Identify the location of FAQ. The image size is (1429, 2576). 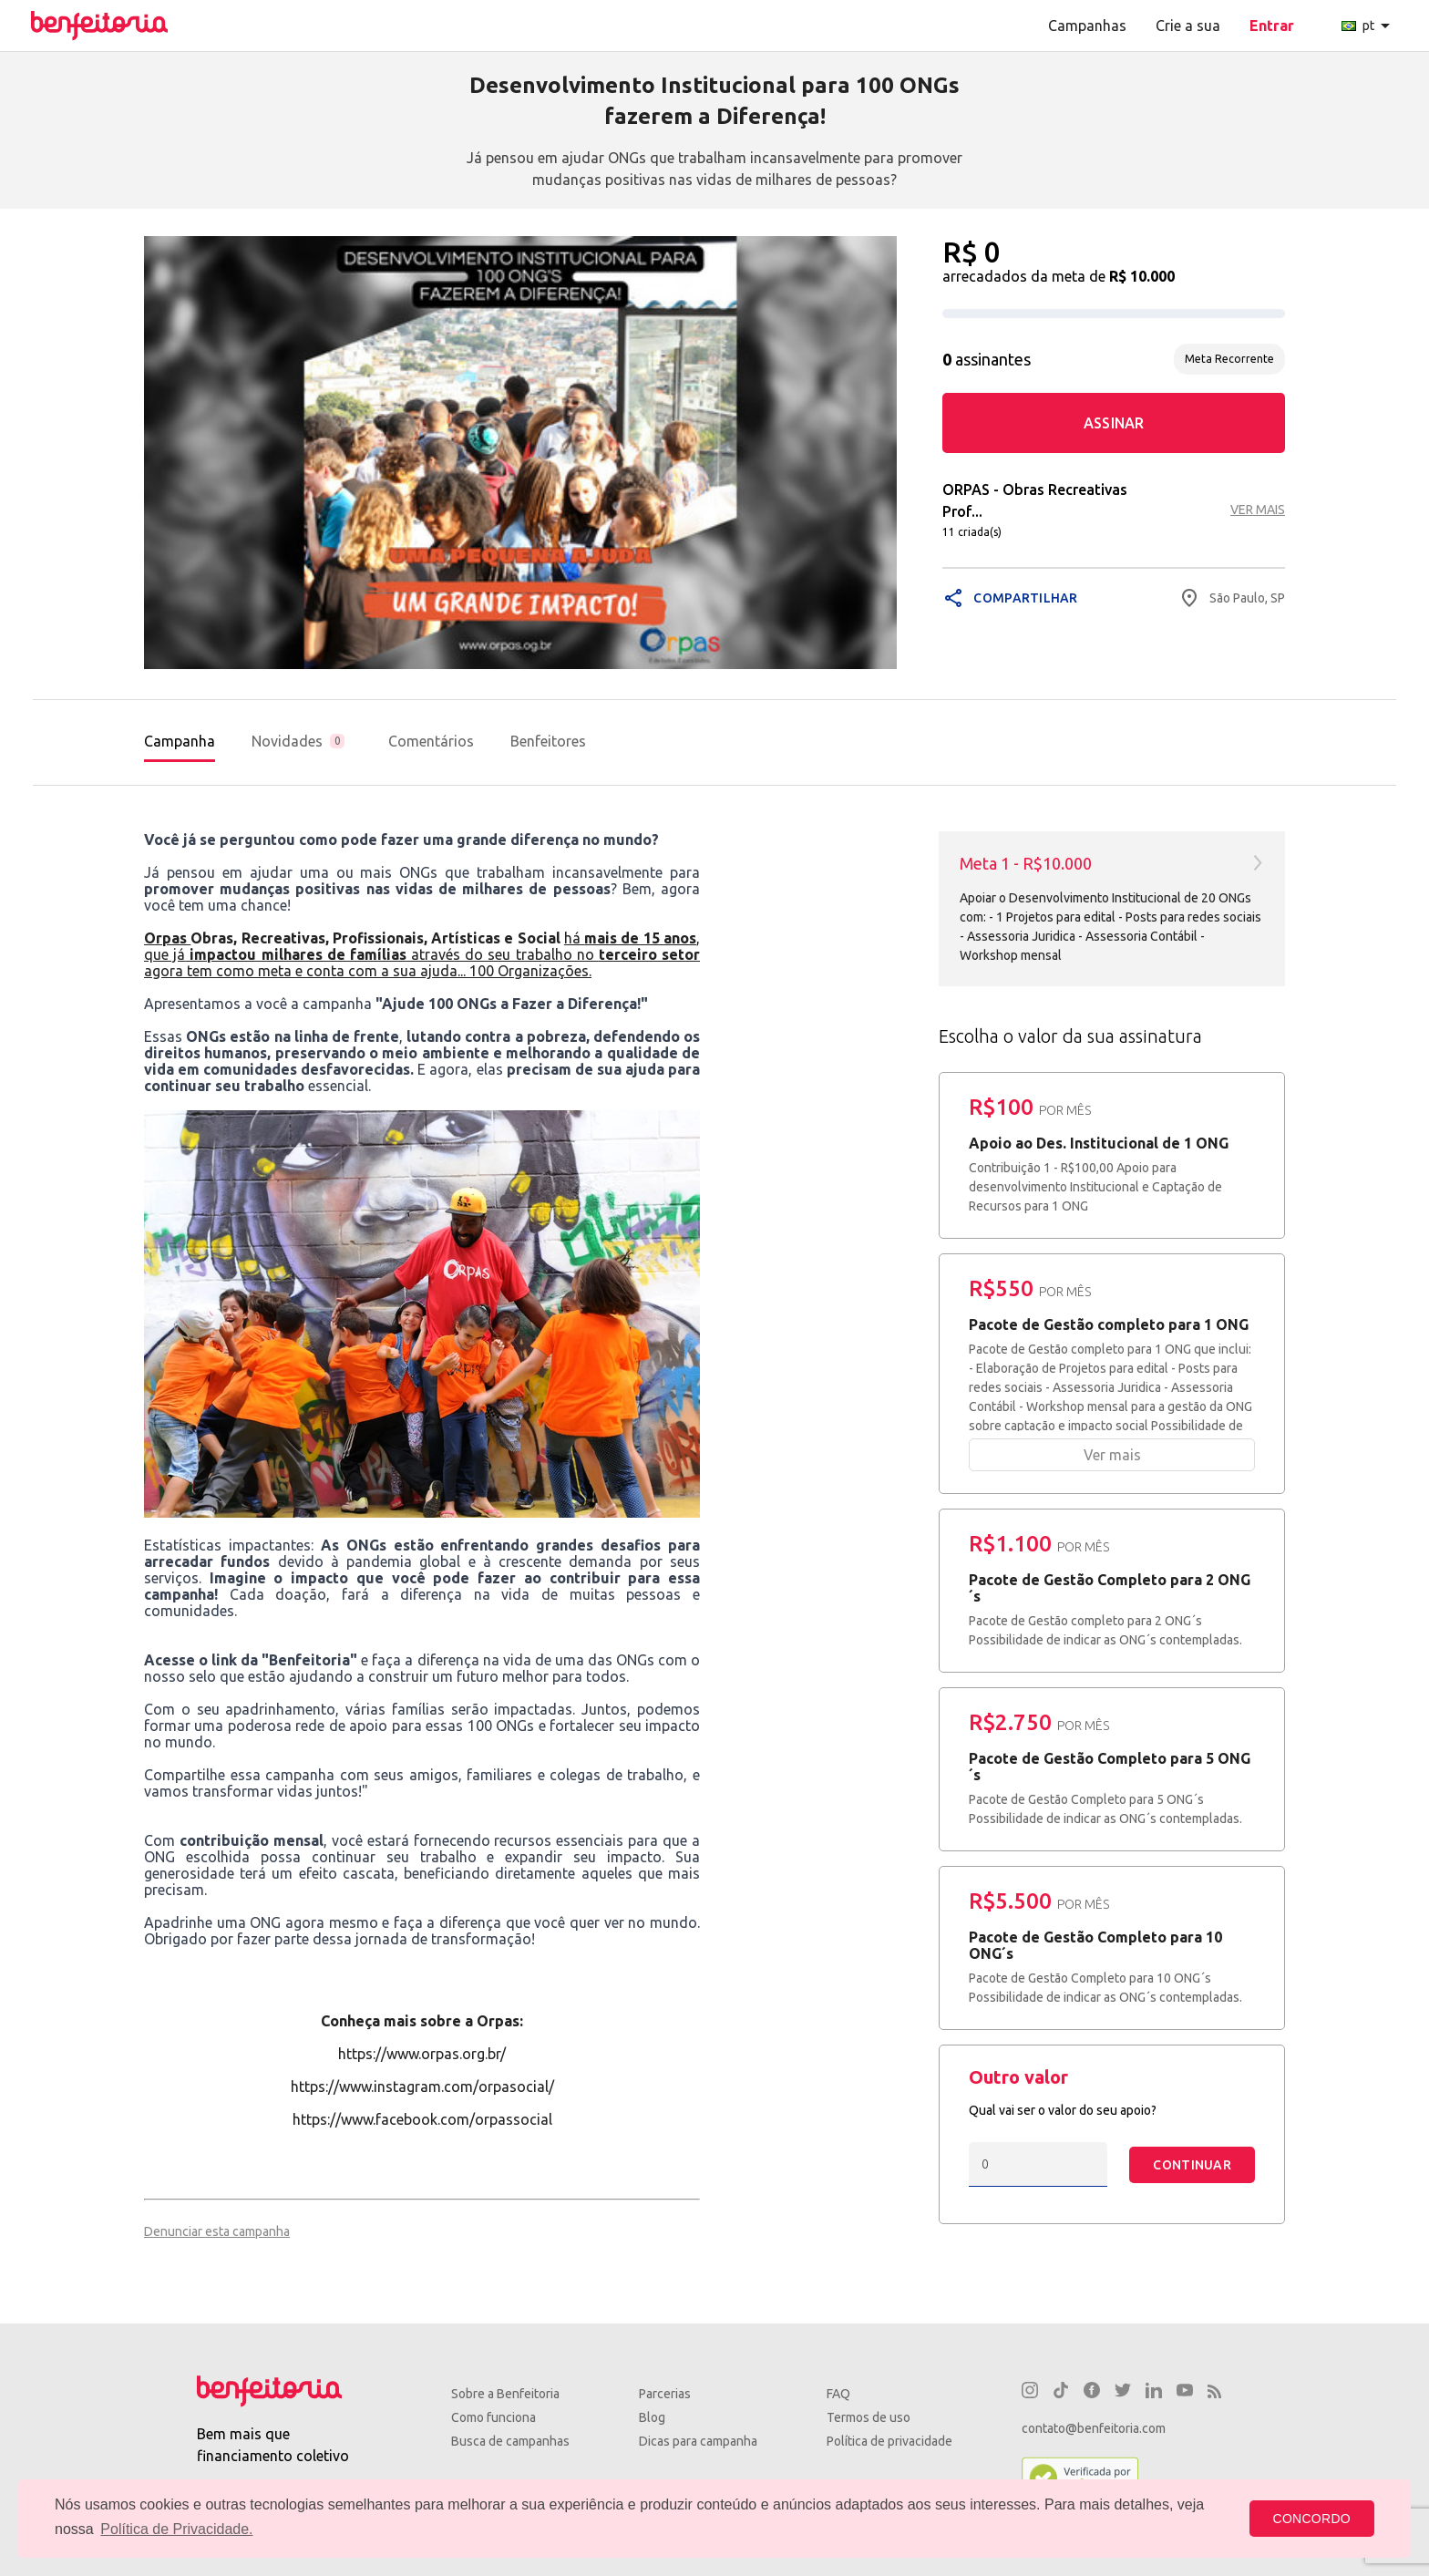
(838, 2393).